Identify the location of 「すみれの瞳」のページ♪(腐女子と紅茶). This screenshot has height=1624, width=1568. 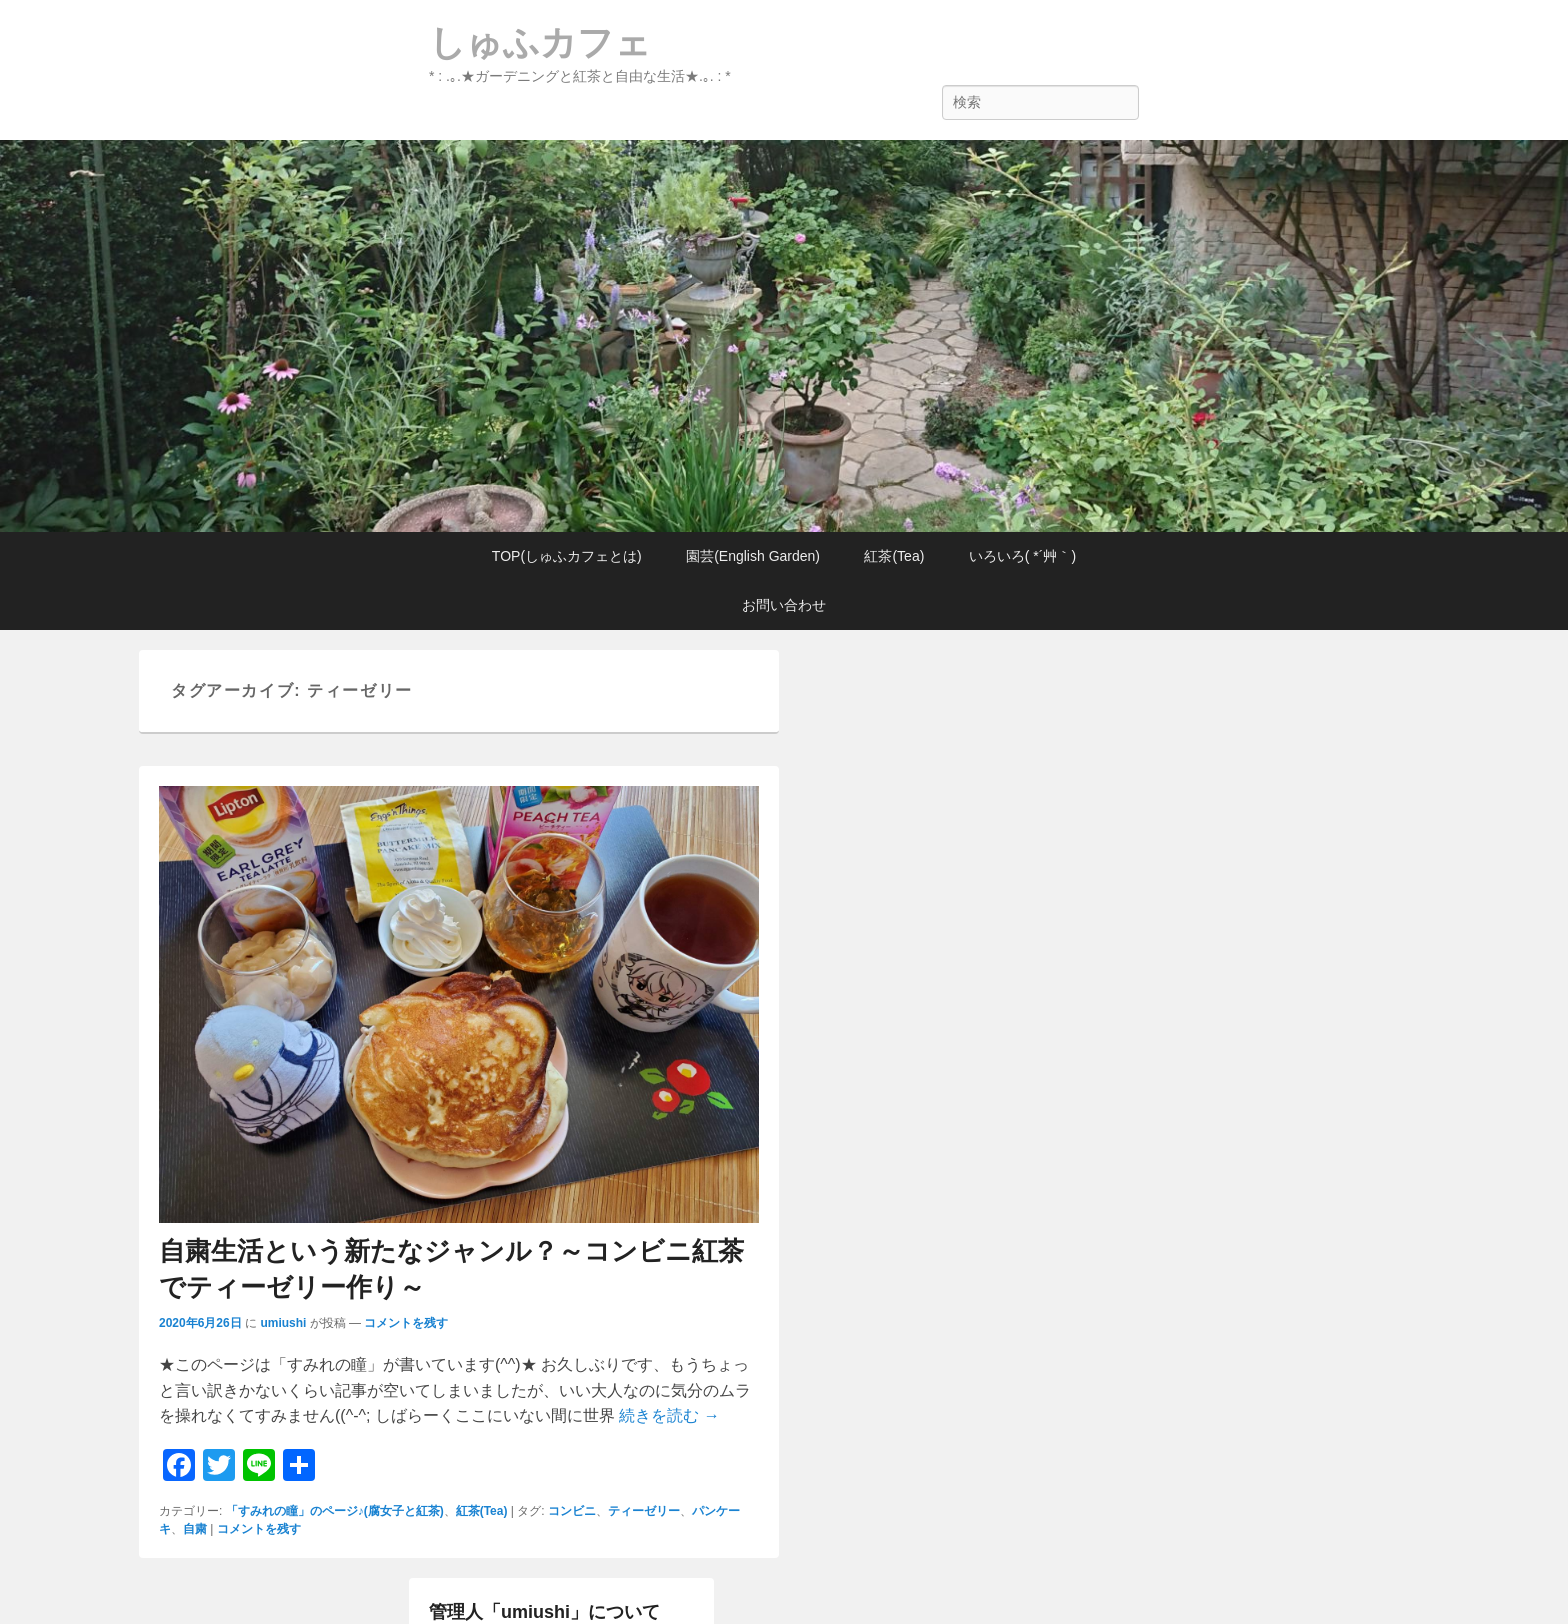
(335, 1511).